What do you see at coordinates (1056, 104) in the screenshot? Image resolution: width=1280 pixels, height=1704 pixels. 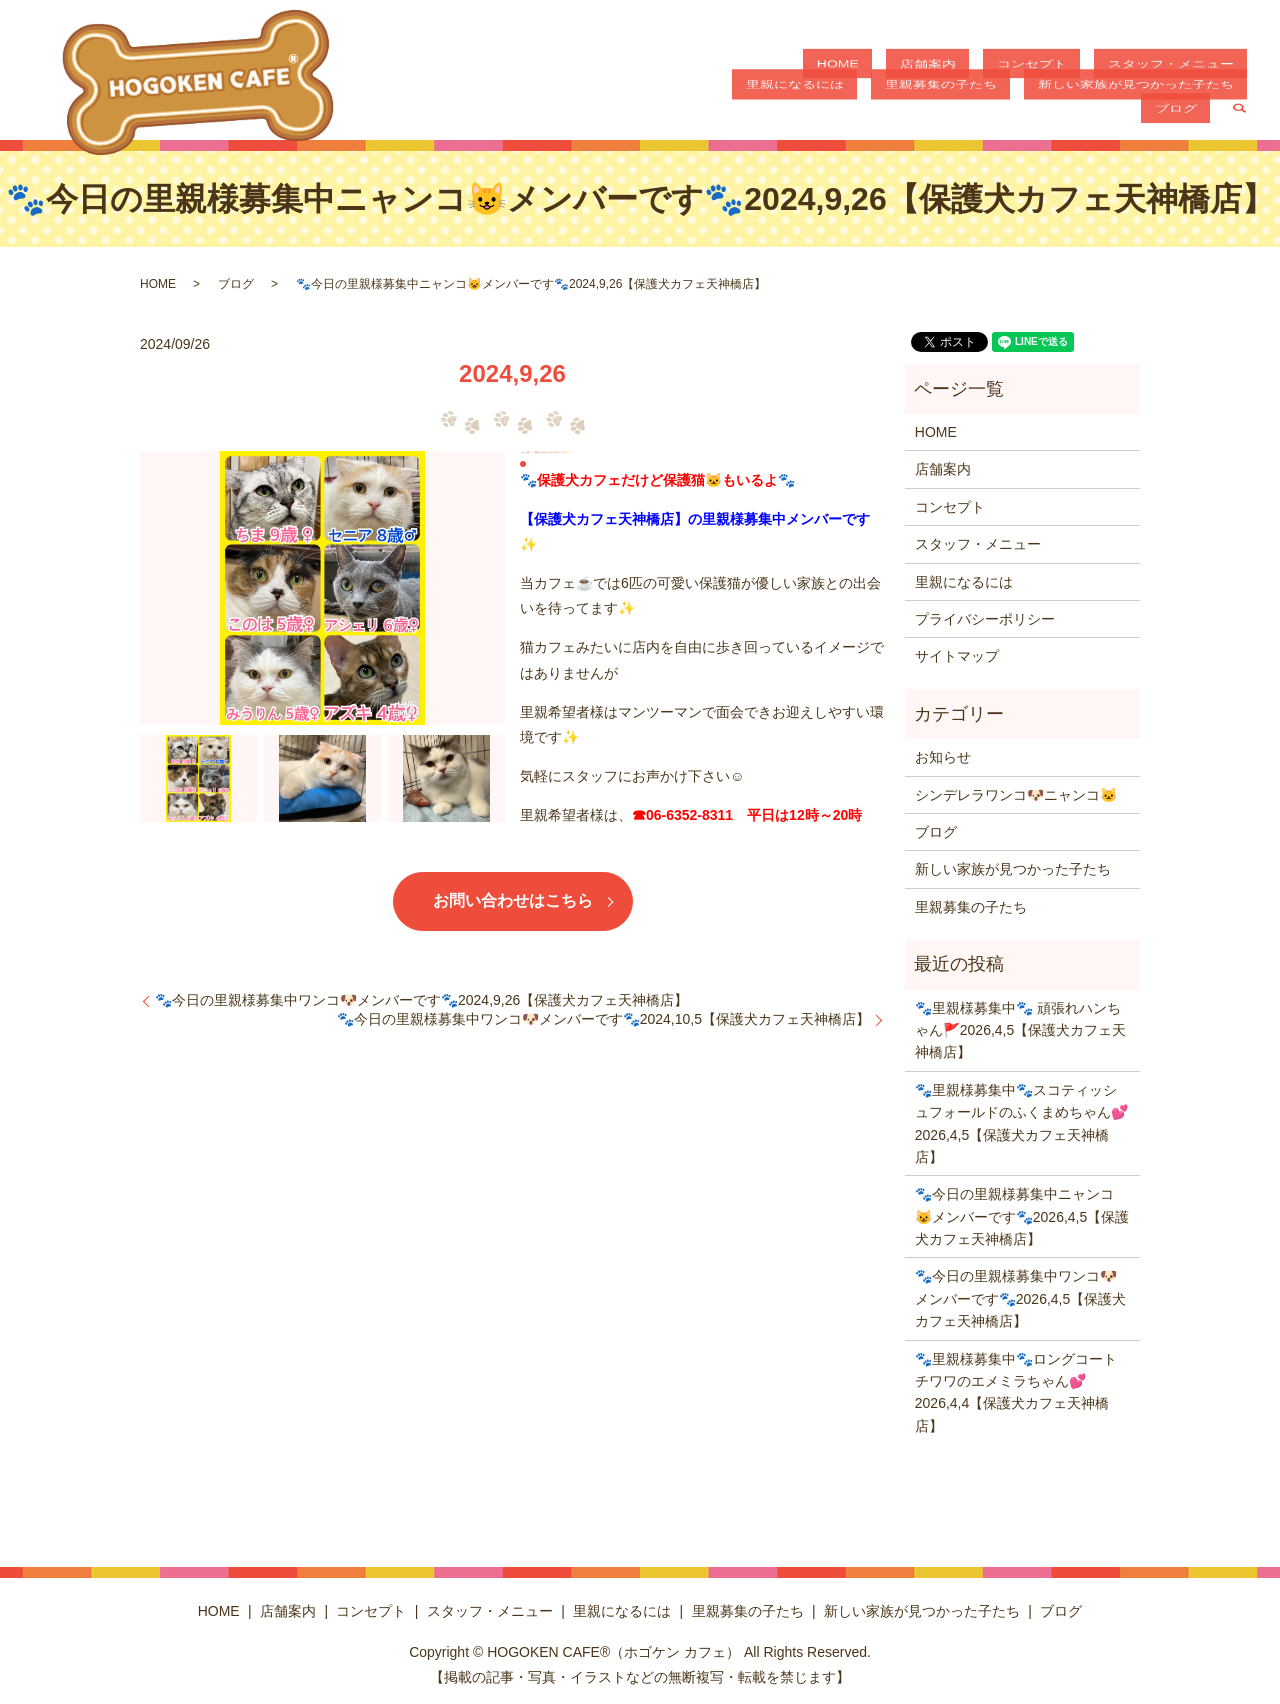 I see `新しい家族が見つかった子たち` at bounding box center [1056, 104].